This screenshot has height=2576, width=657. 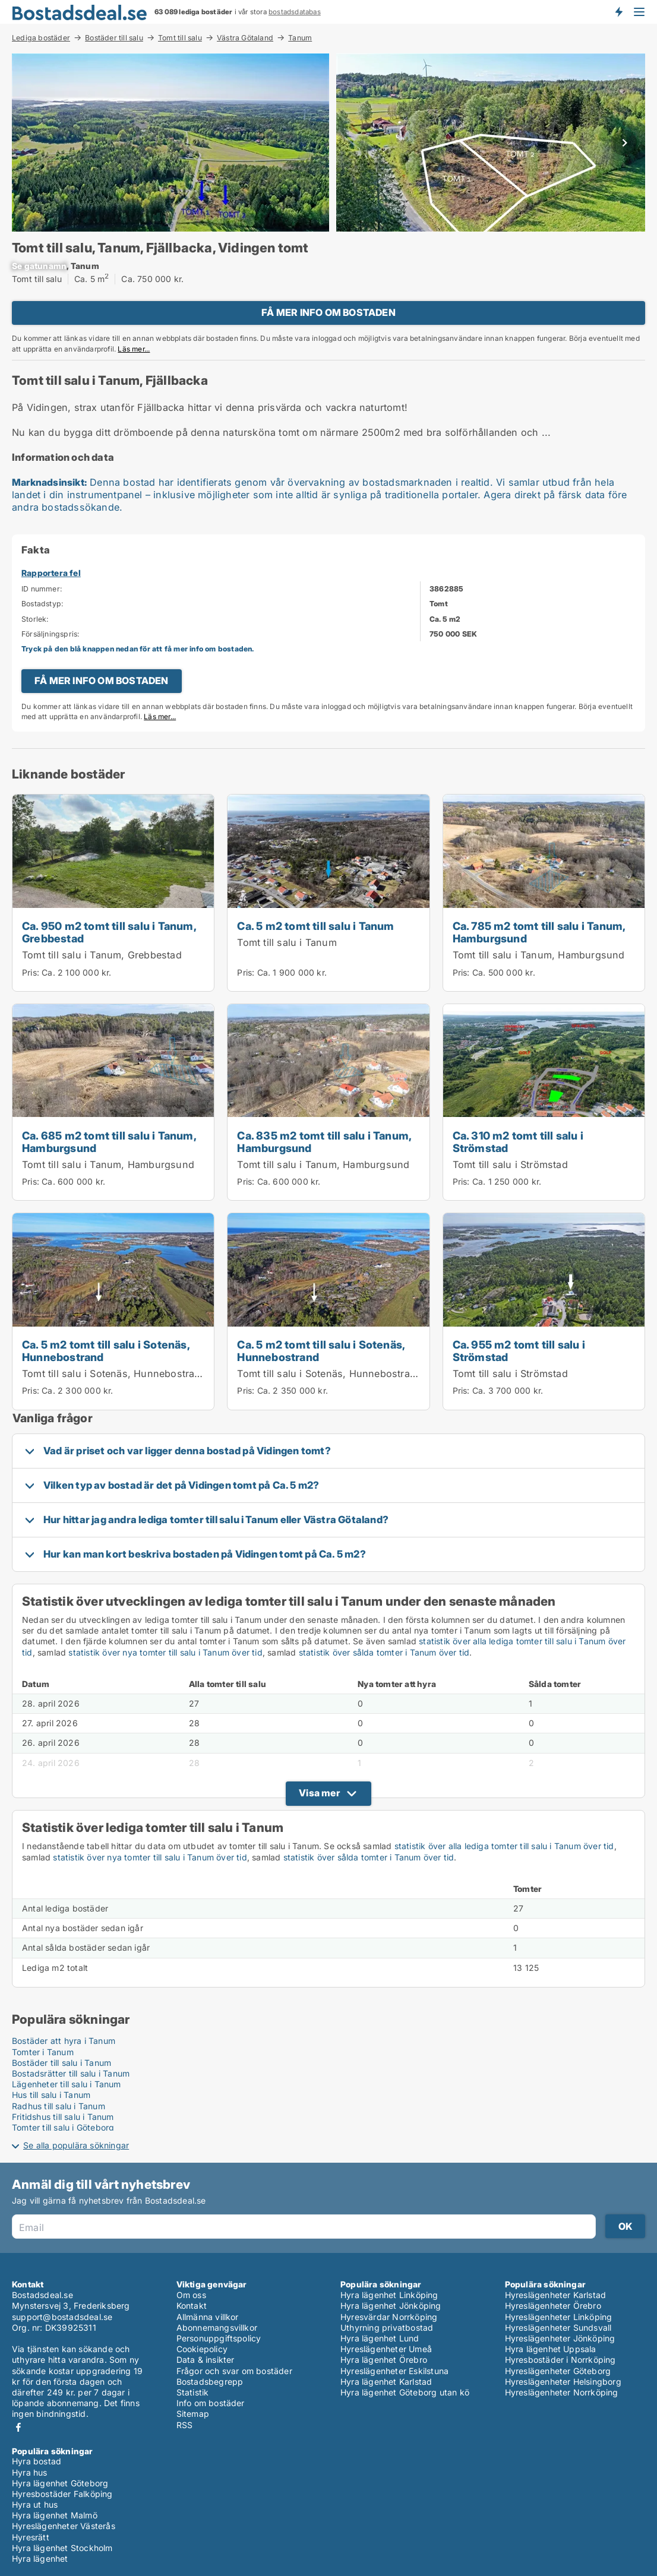 I want to click on Hus till salu i Tanum, so click(x=51, y=2095).